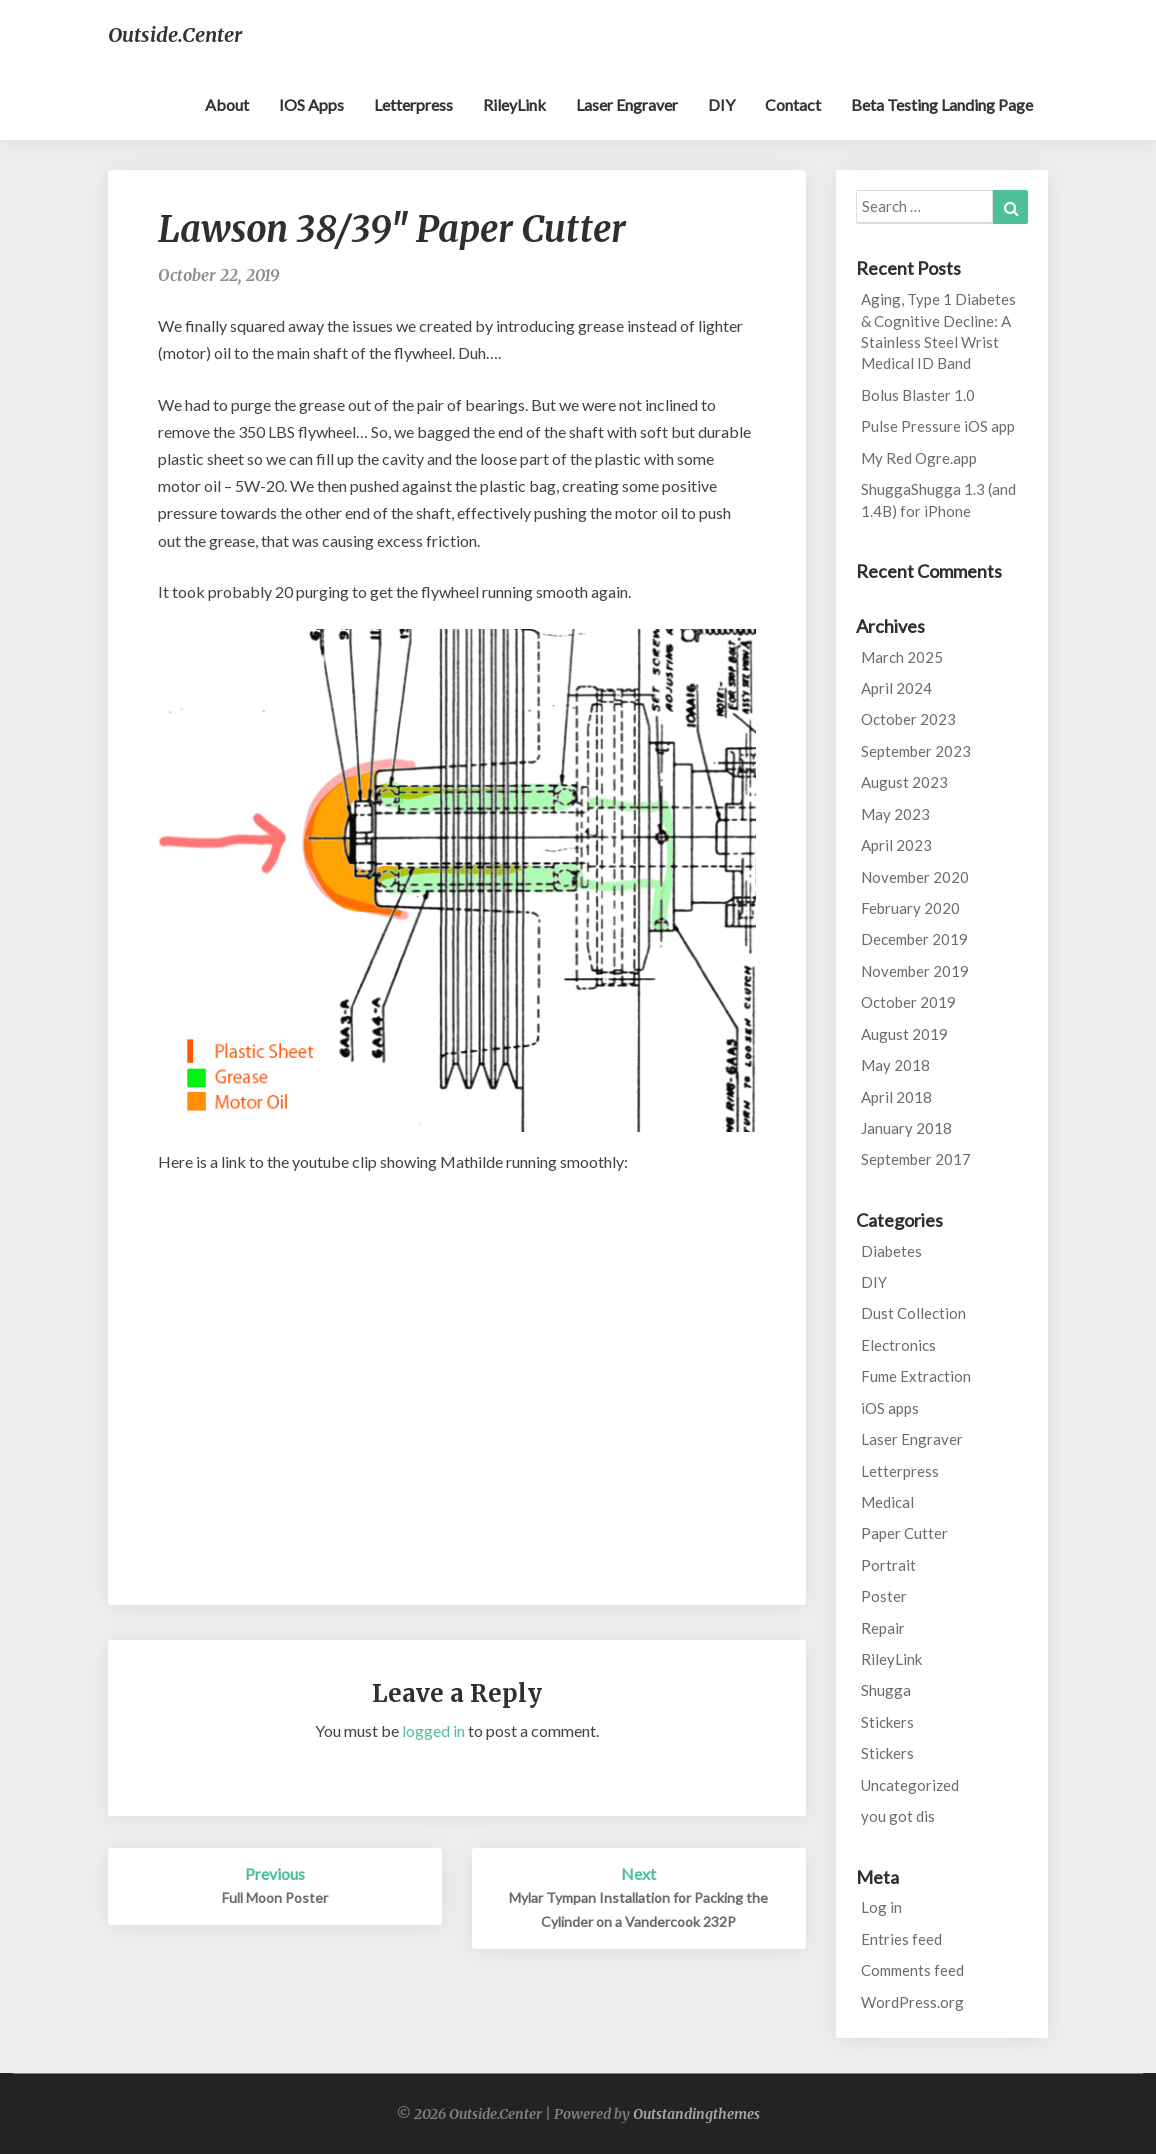  I want to click on October 2019, so click(908, 1002).